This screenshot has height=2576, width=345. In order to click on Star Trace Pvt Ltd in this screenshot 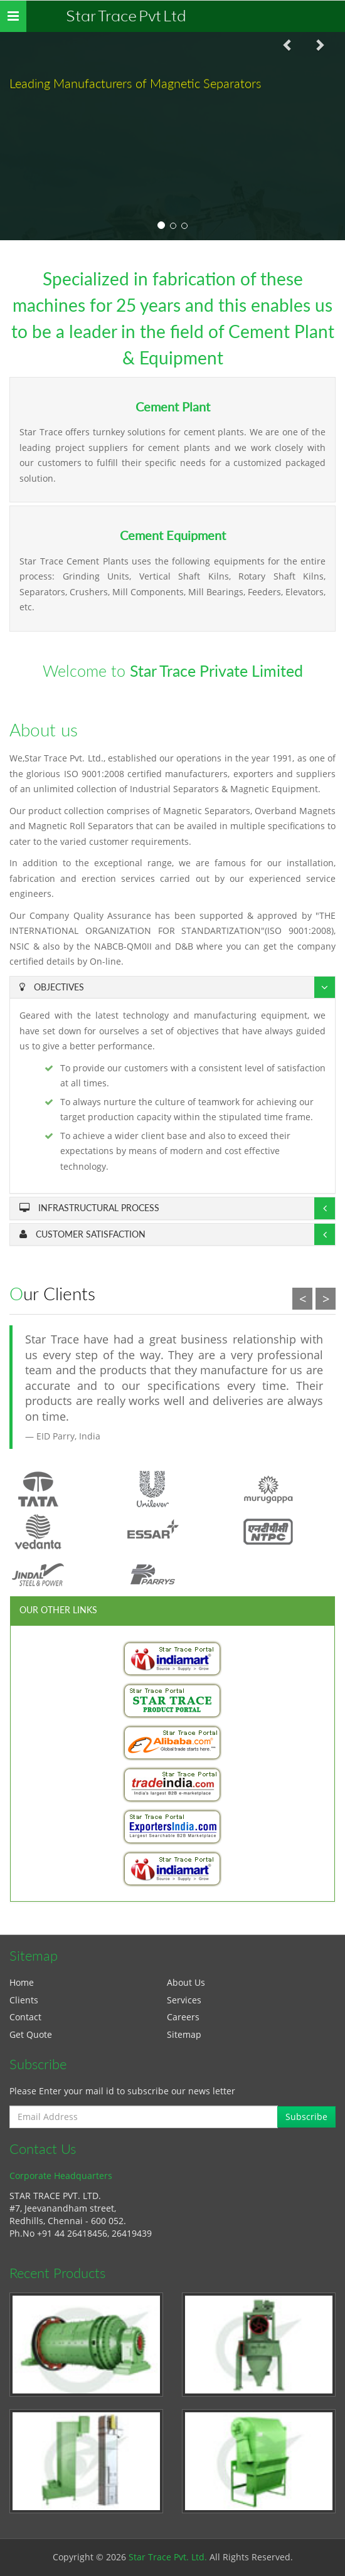, I will do `click(126, 16)`.